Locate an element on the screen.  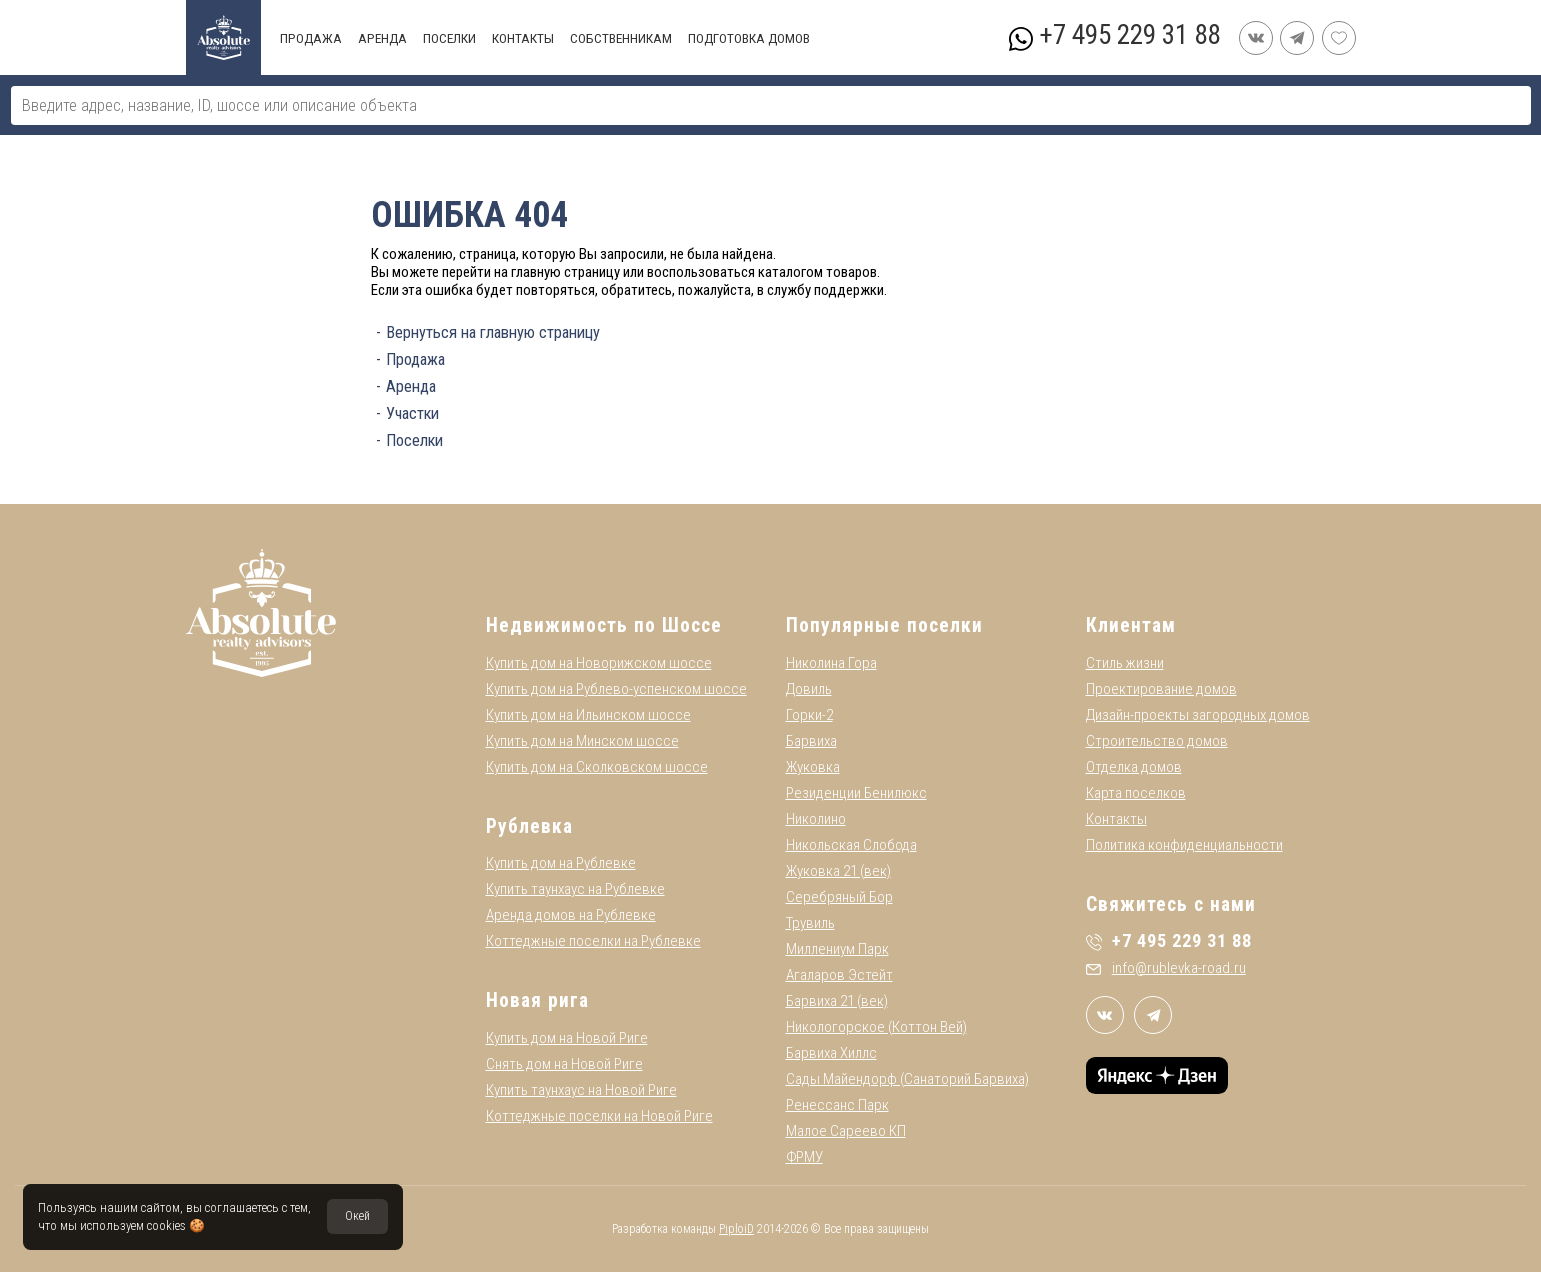
Вернуться на главную страницу is located at coordinates (493, 332).